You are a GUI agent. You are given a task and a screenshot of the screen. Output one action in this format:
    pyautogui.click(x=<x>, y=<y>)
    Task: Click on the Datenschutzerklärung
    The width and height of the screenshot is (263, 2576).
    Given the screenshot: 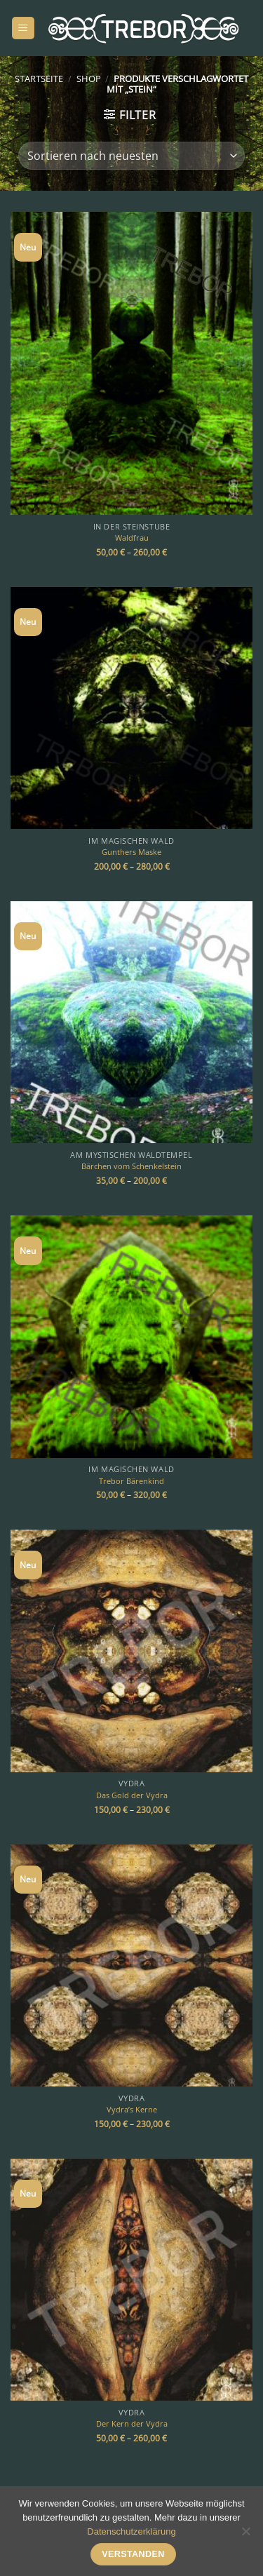 What is the action you would take?
    pyautogui.click(x=131, y=2531)
    